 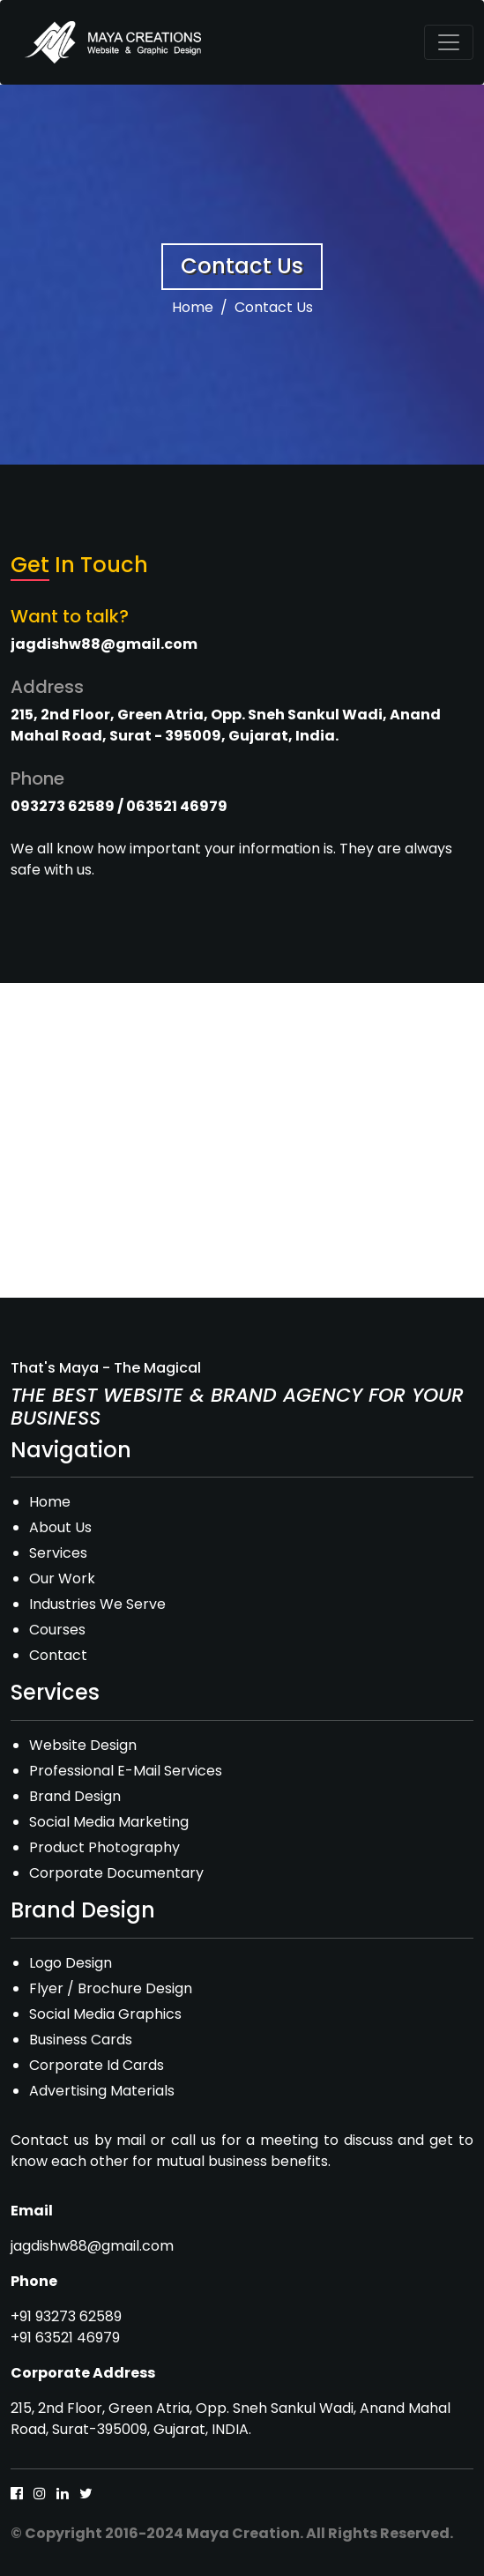 What do you see at coordinates (192, 307) in the screenshot?
I see `Home` at bounding box center [192, 307].